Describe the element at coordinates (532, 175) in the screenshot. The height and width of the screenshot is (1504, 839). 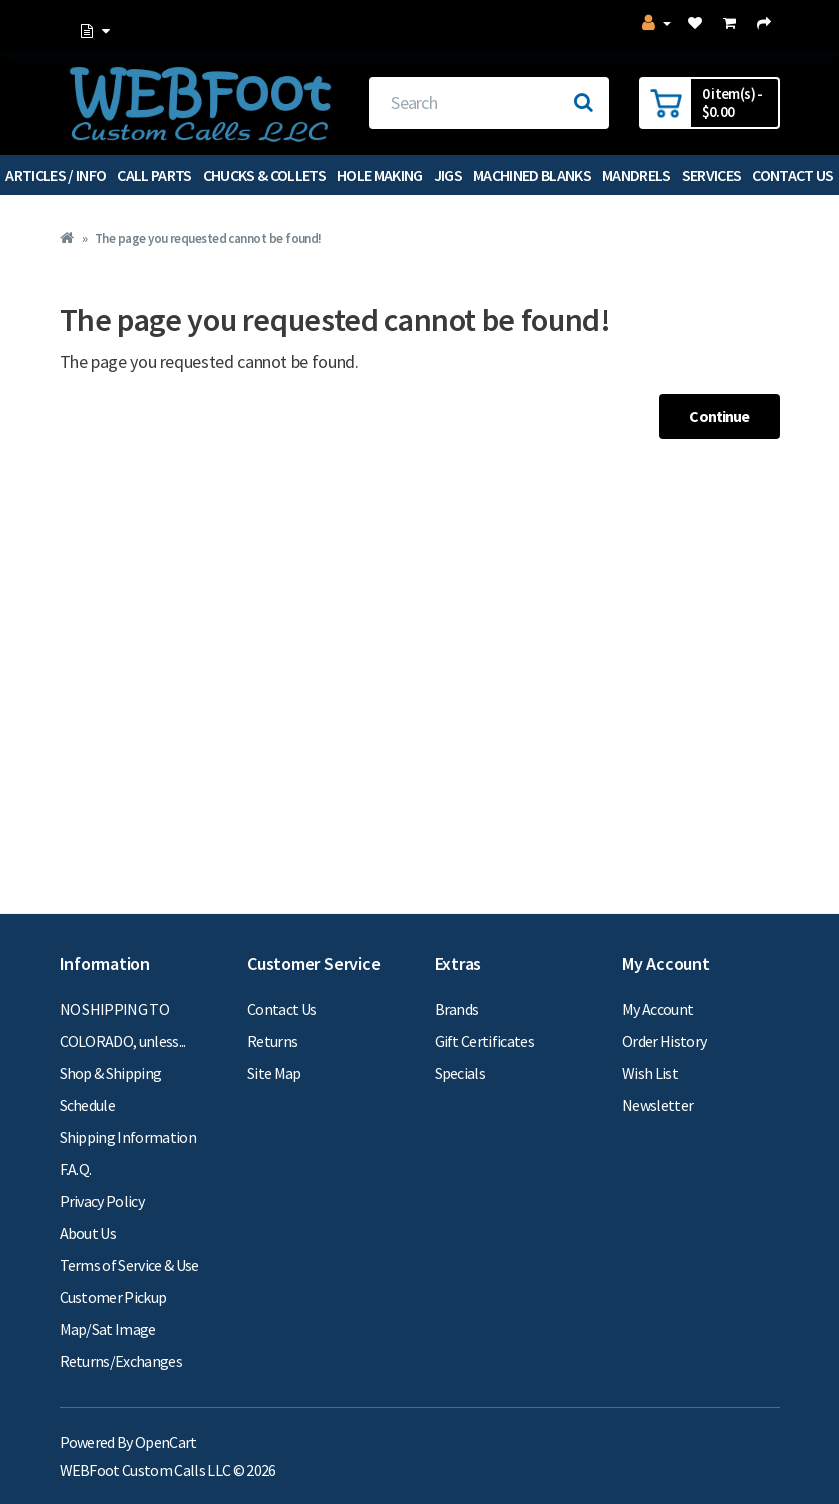
I see `Machined Blanks` at that location.